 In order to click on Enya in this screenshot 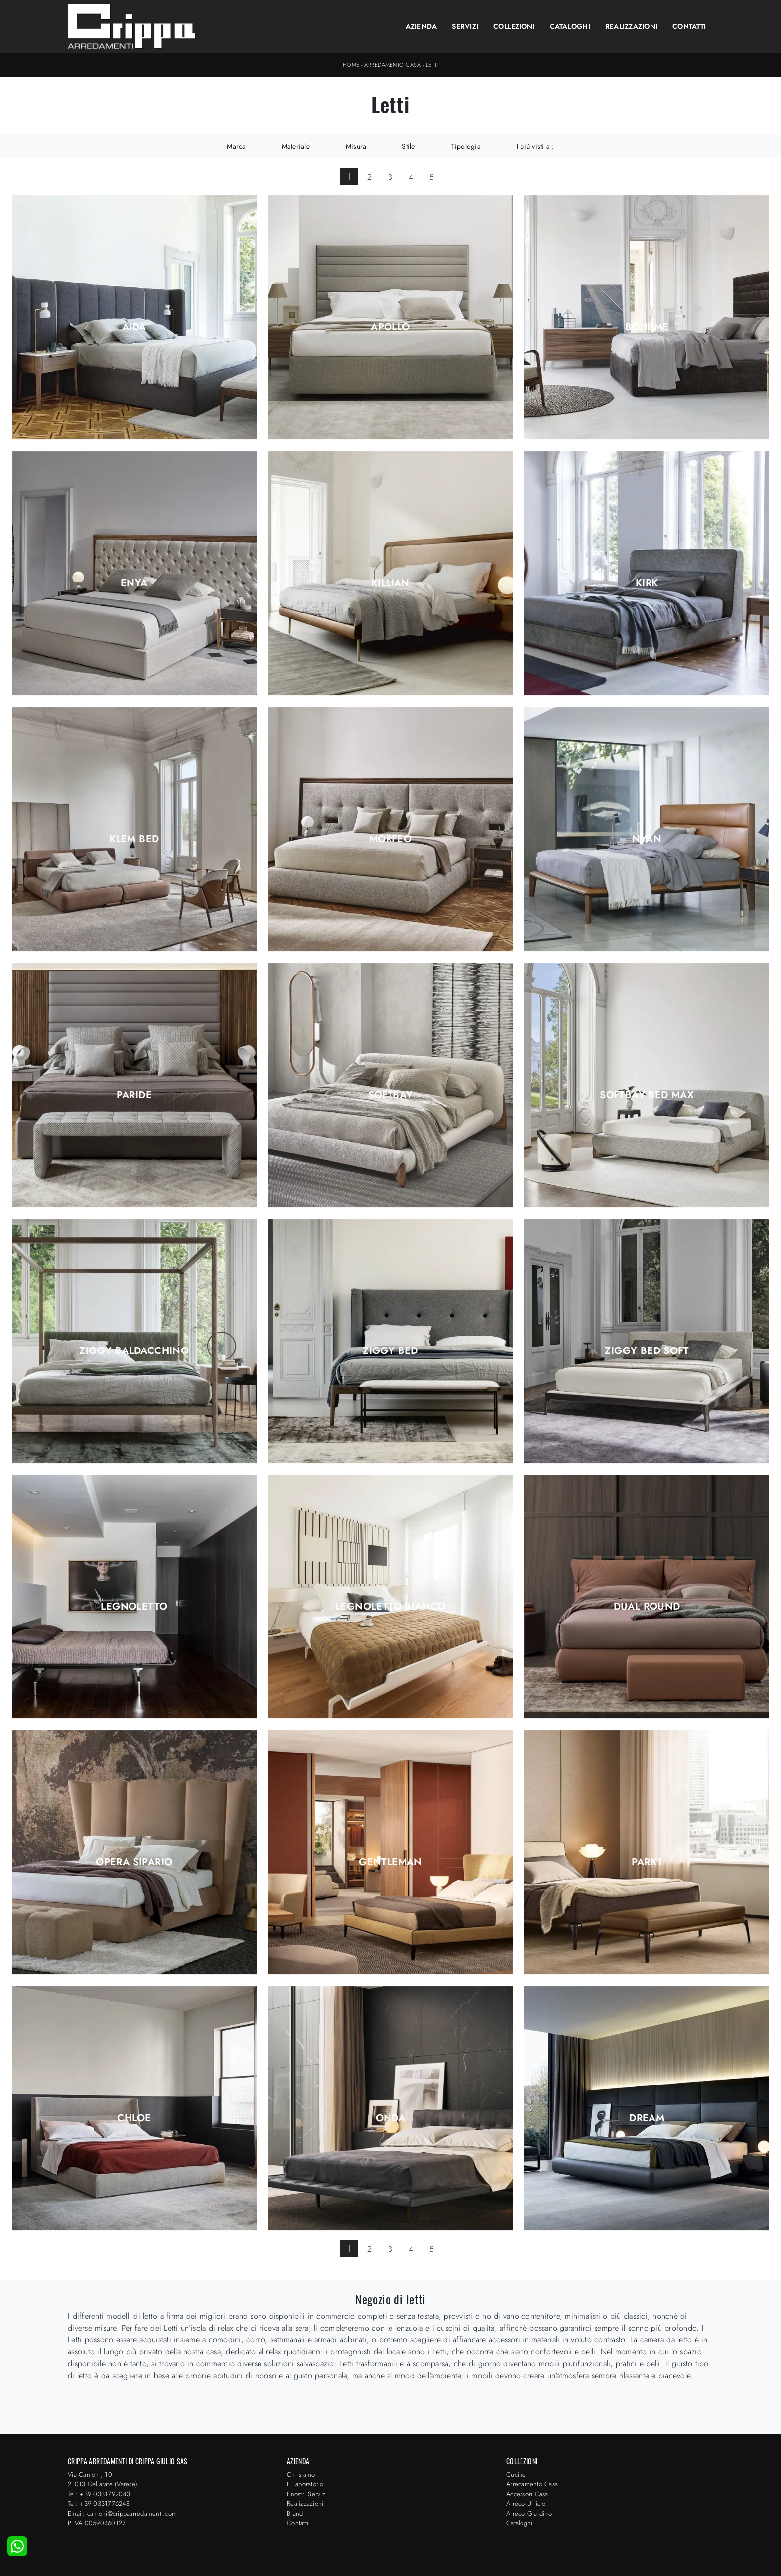, I will do `click(134, 583)`.